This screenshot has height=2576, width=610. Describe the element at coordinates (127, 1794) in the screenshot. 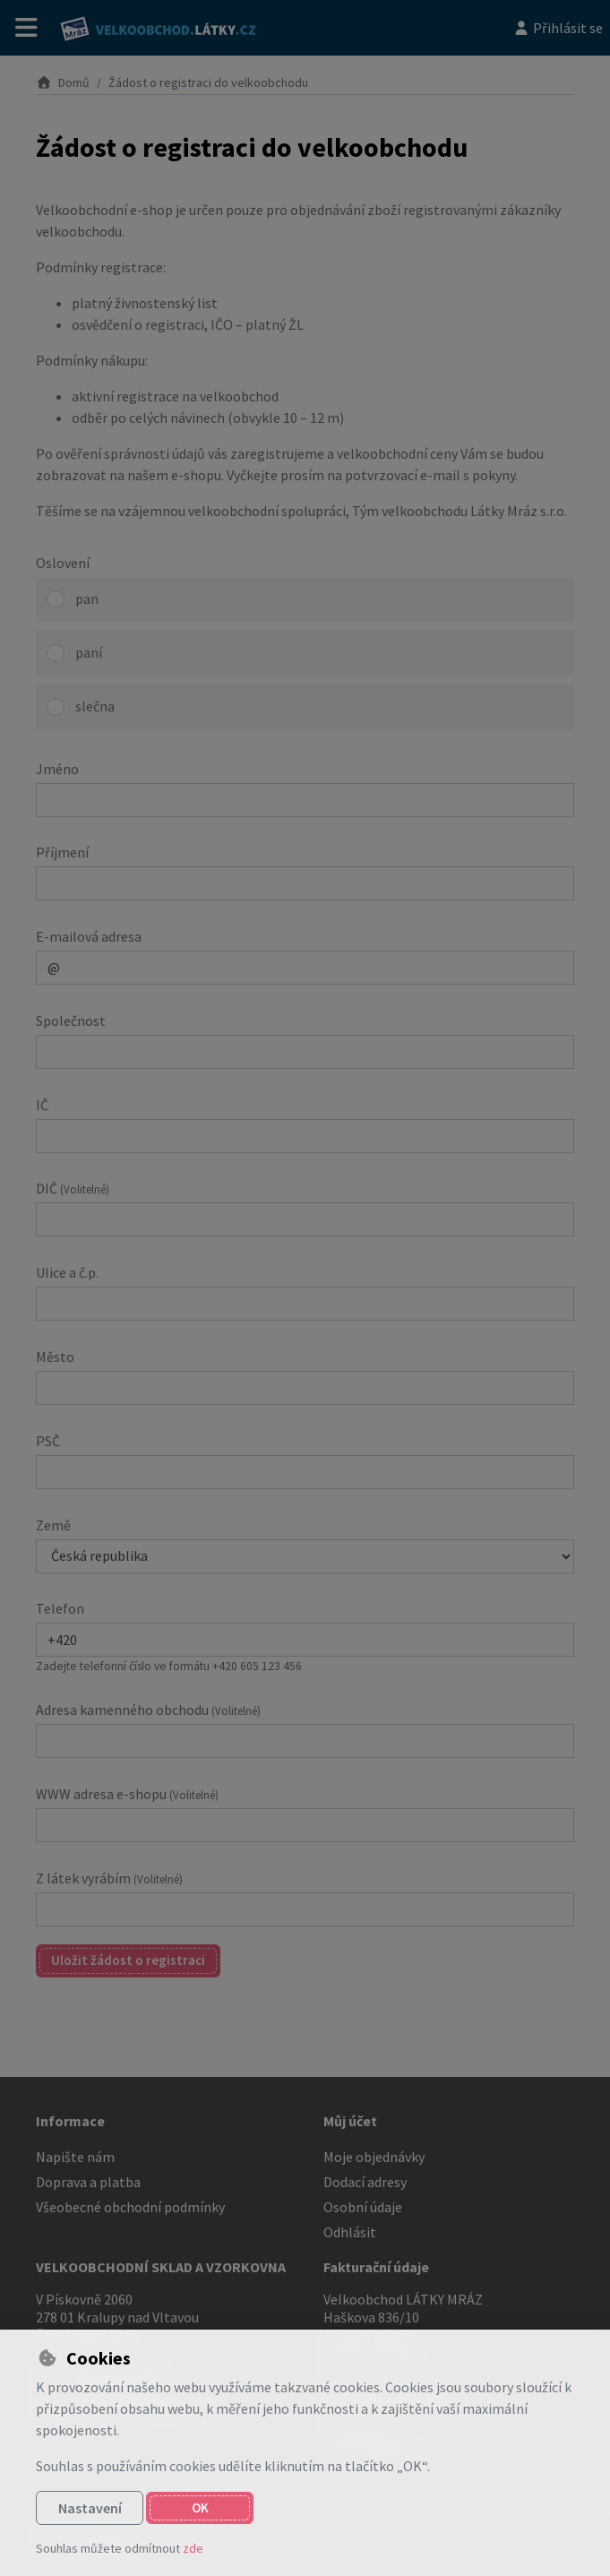

I see `WWW adresa e-shopu` at that location.